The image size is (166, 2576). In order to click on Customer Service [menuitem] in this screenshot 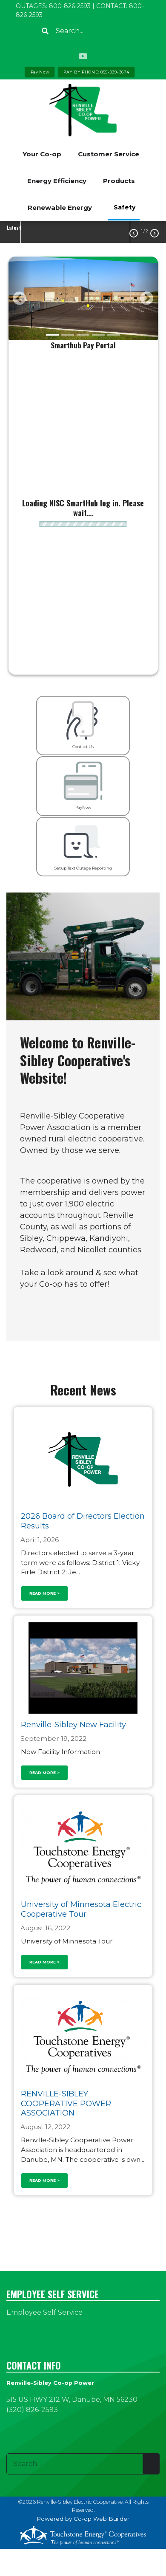, I will do `click(108, 154)`.